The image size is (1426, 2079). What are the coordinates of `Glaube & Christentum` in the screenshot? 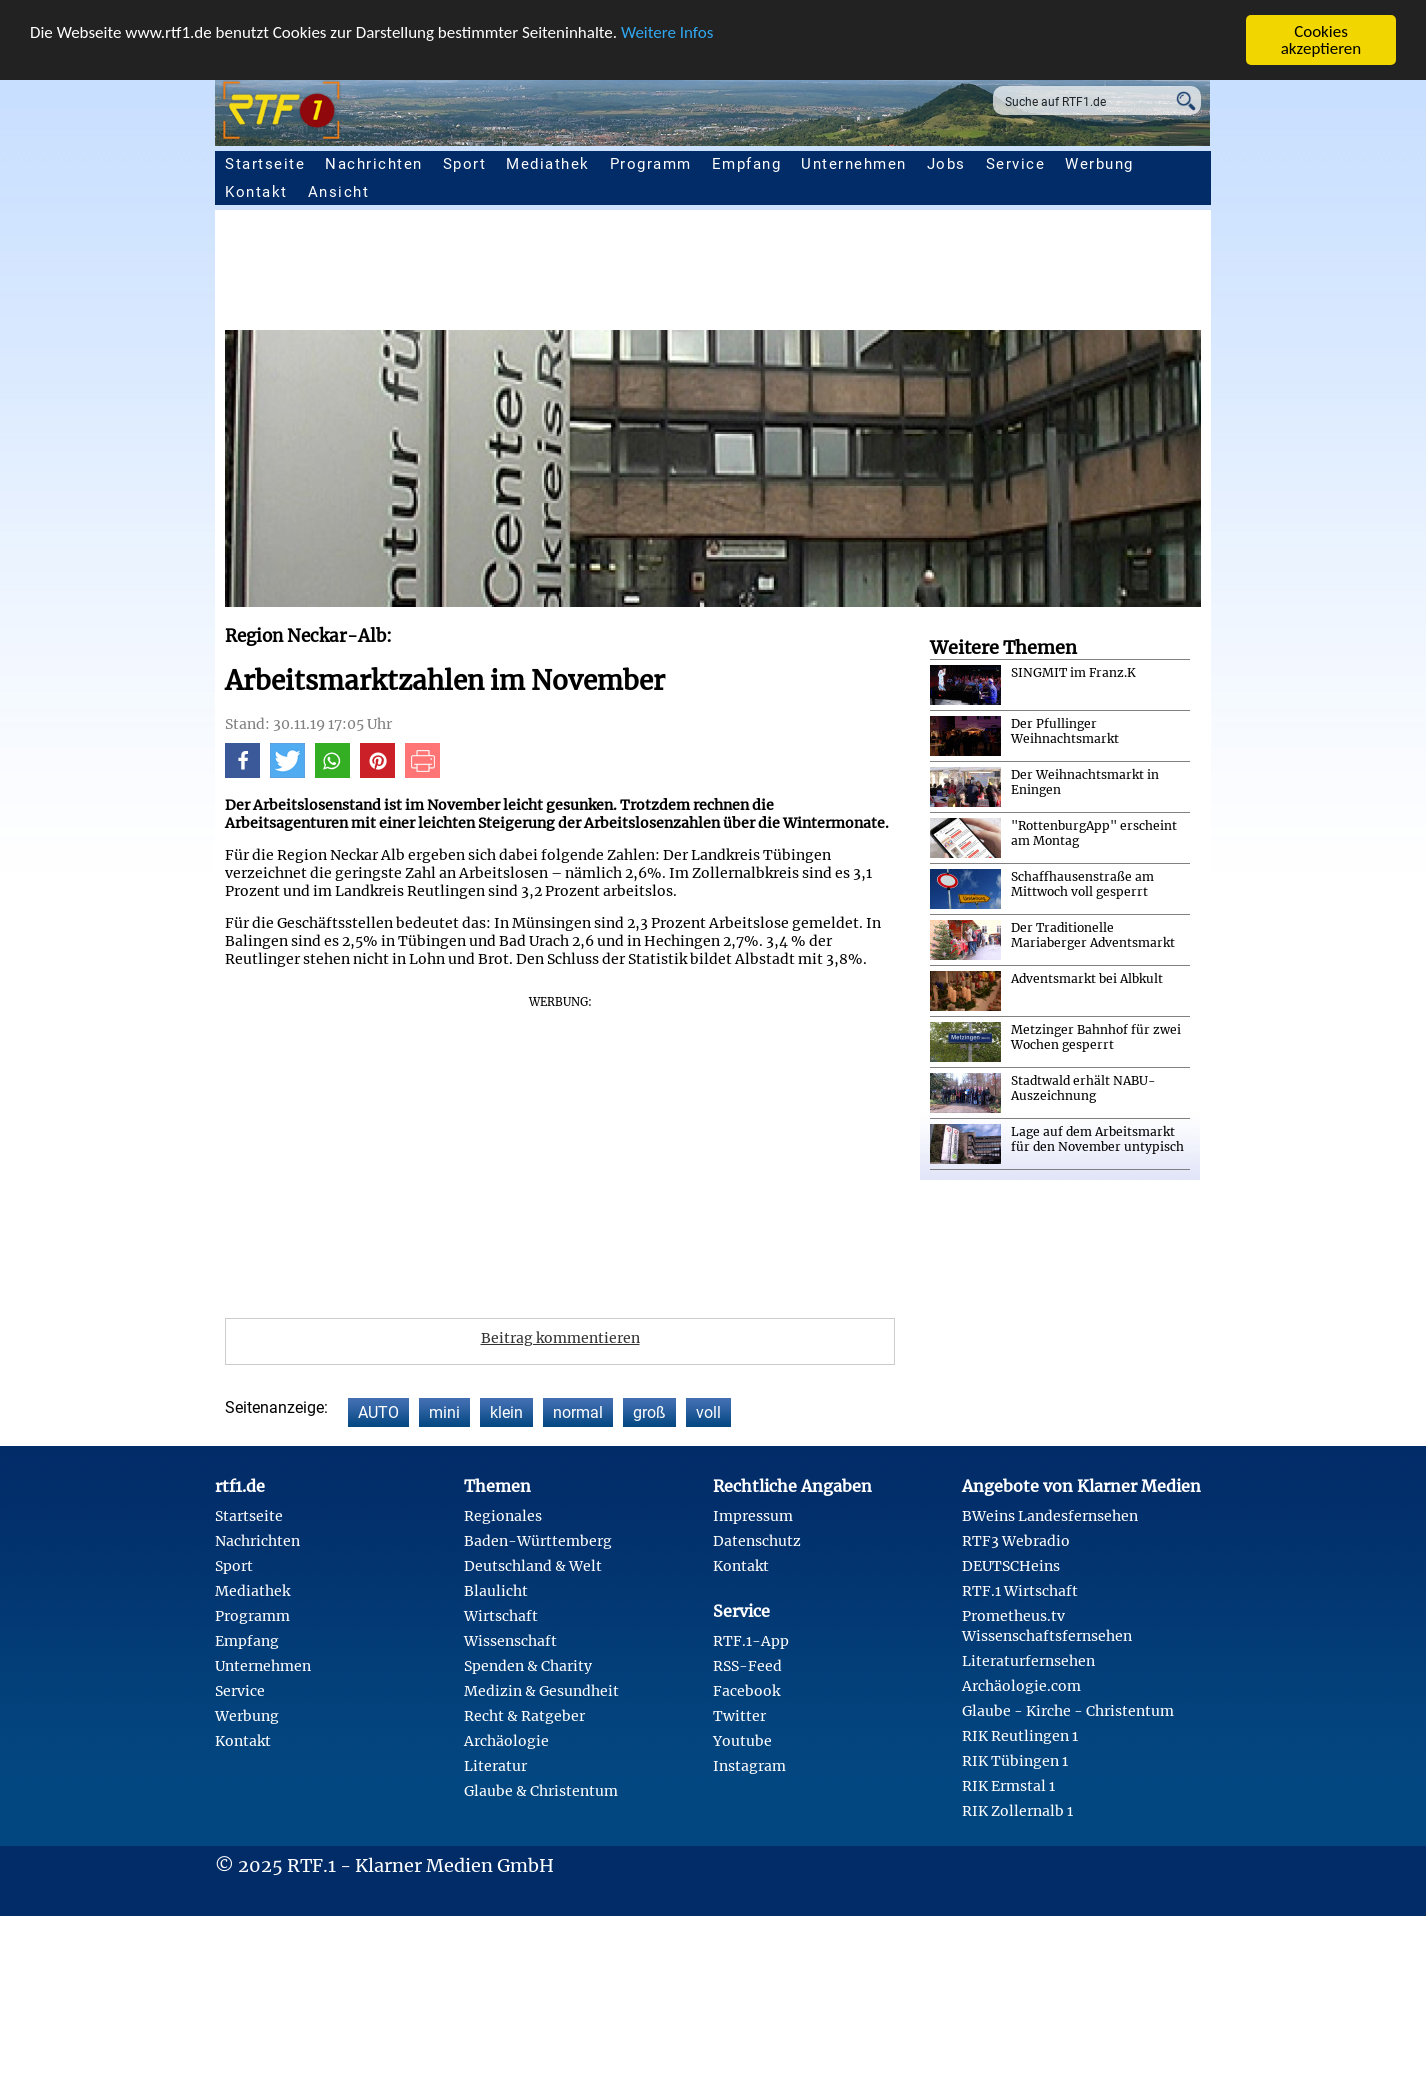 It's located at (541, 1791).